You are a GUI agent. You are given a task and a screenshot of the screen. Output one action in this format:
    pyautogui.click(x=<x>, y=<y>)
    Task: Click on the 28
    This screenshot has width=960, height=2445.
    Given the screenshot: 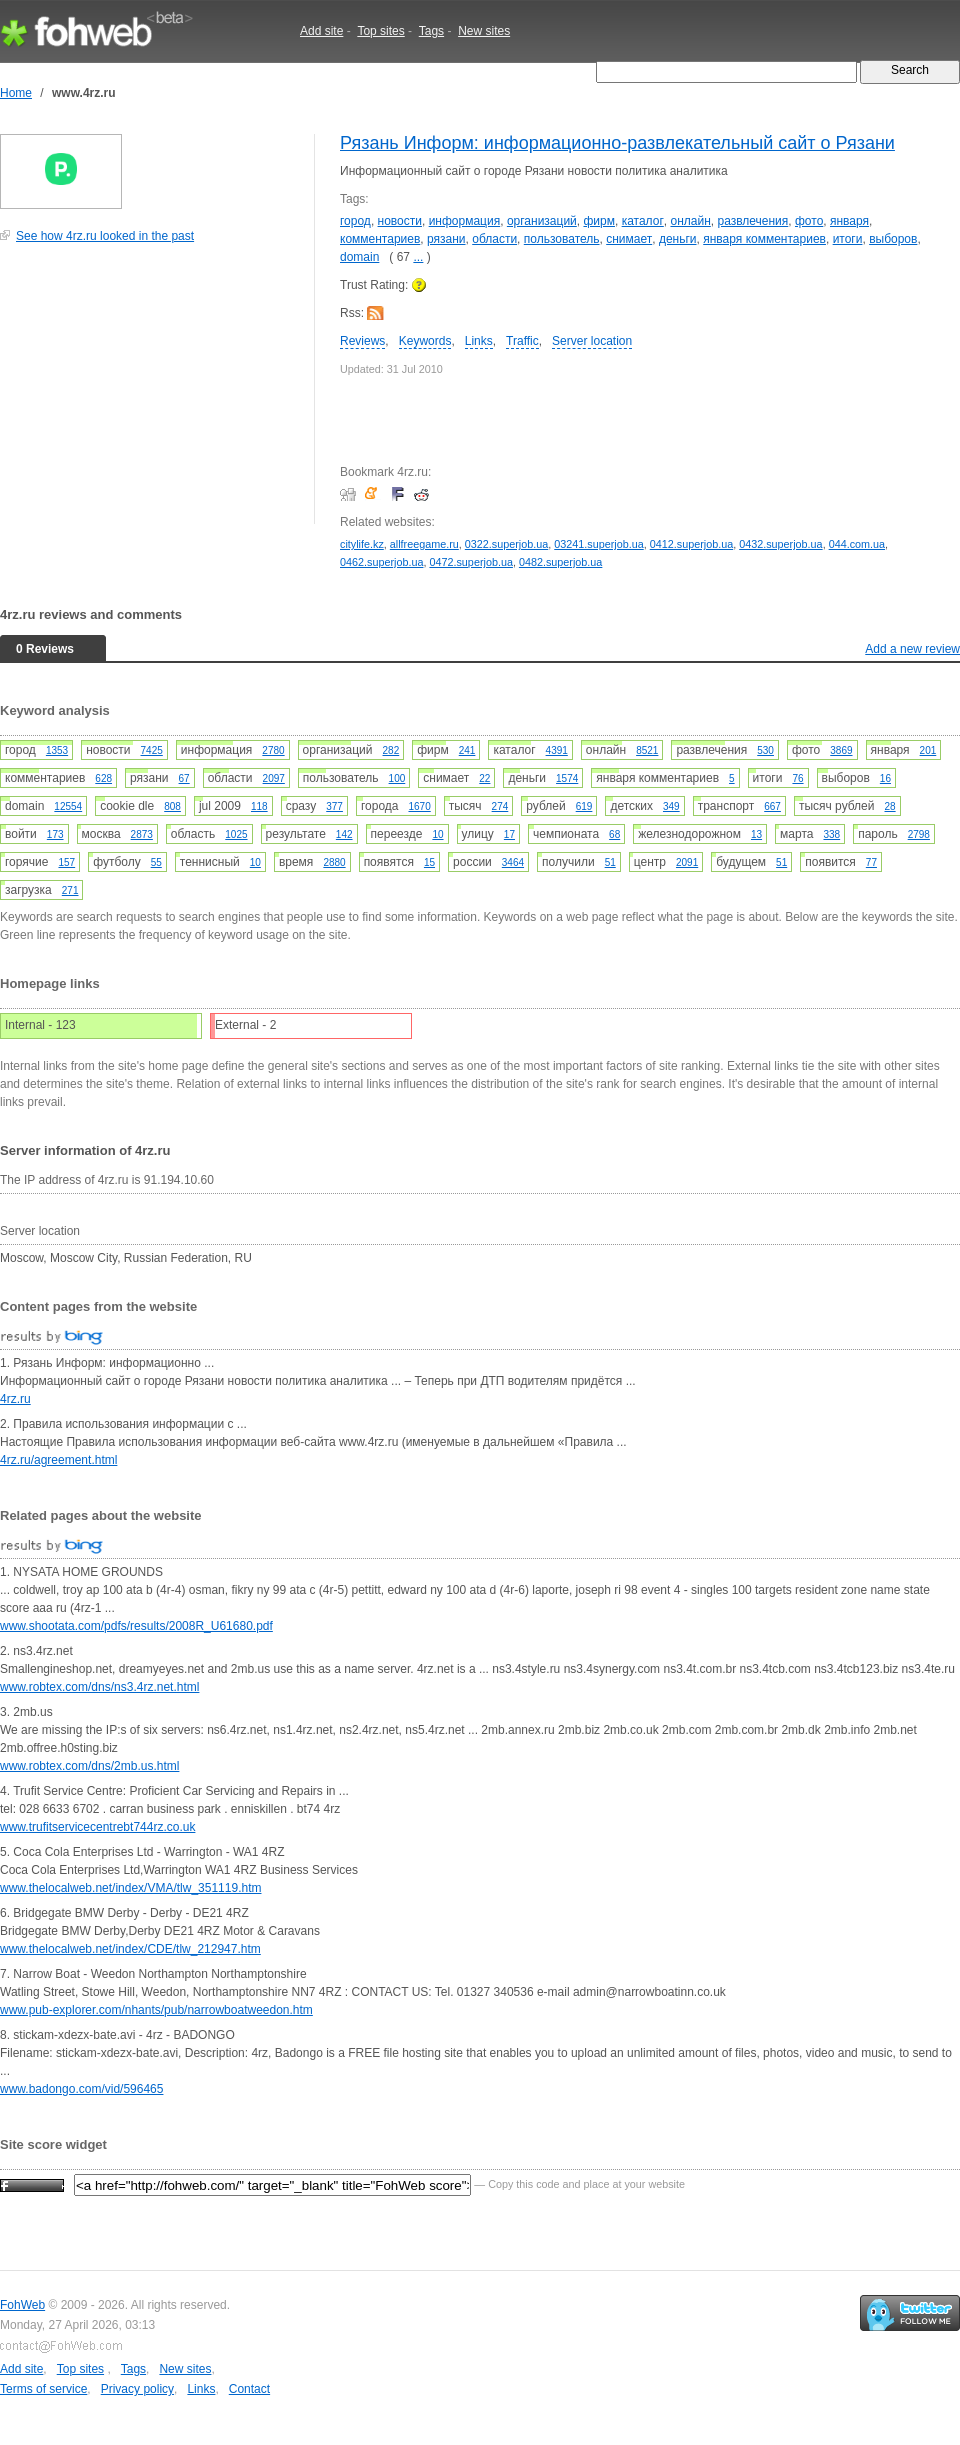 What is the action you would take?
    pyautogui.click(x=890, y=806)
    